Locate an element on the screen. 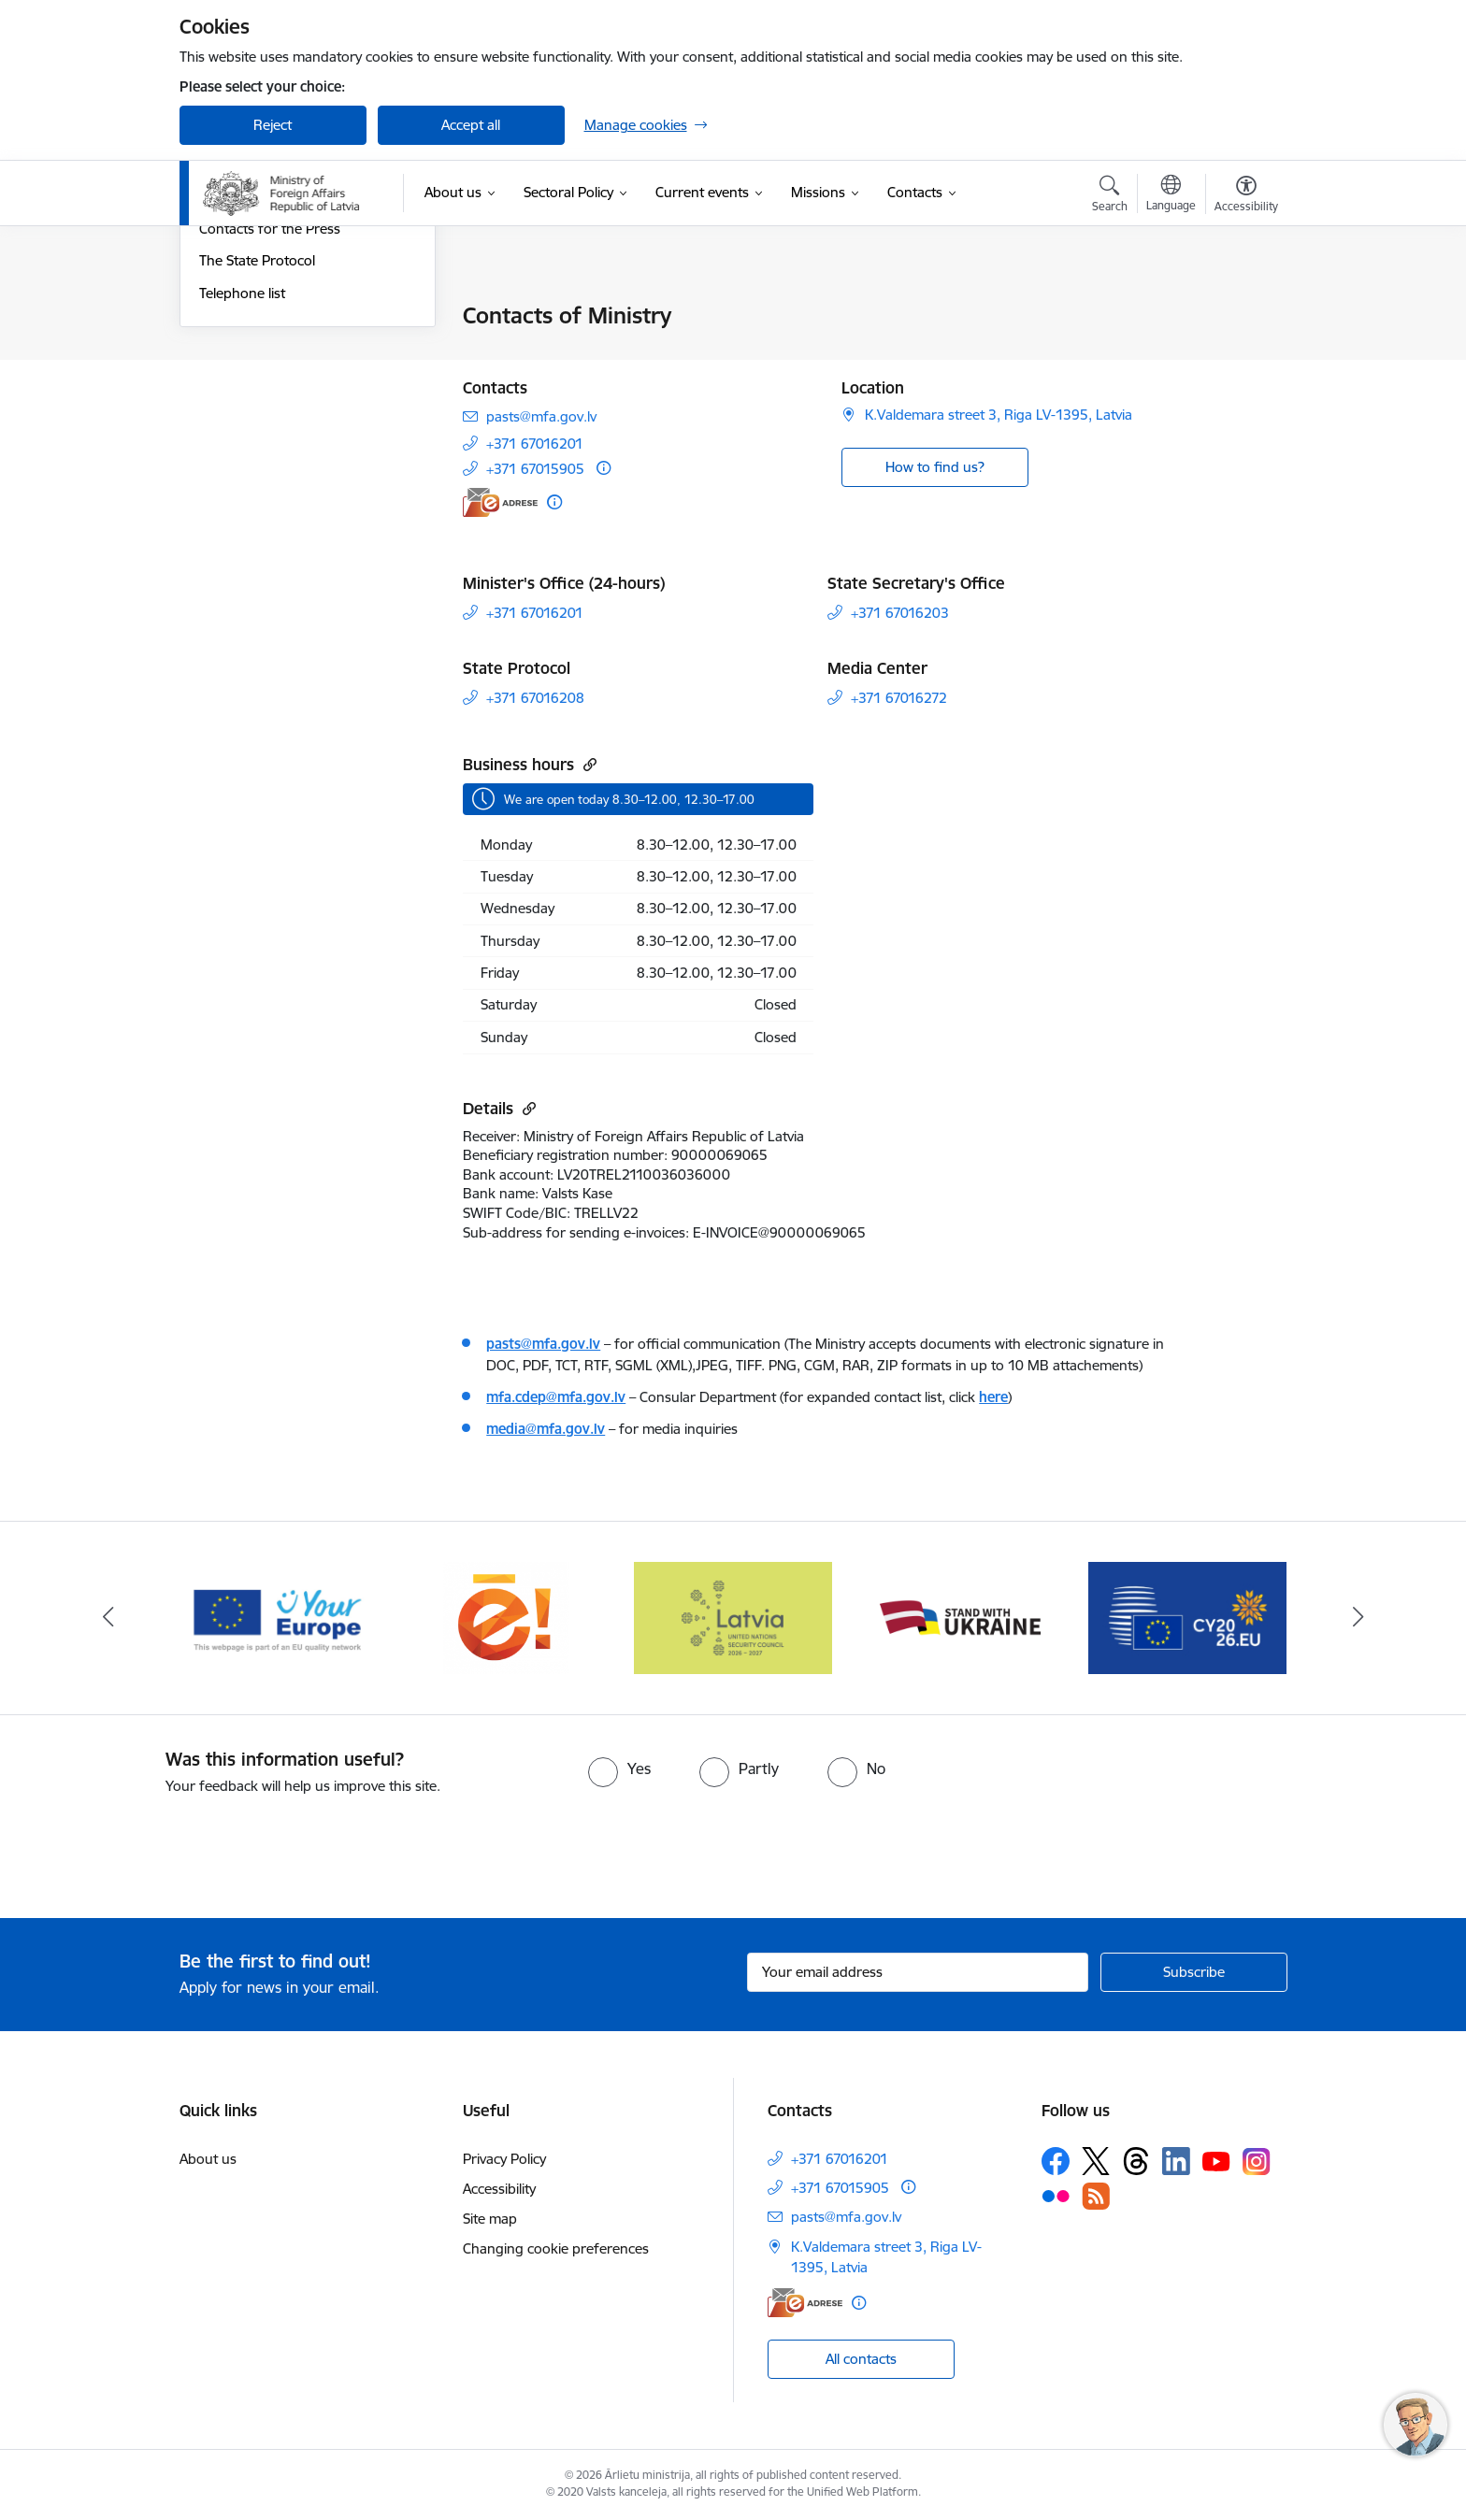  +371 67015905 [Phone number: +371 67015905] is located at coordinates (535, 469).